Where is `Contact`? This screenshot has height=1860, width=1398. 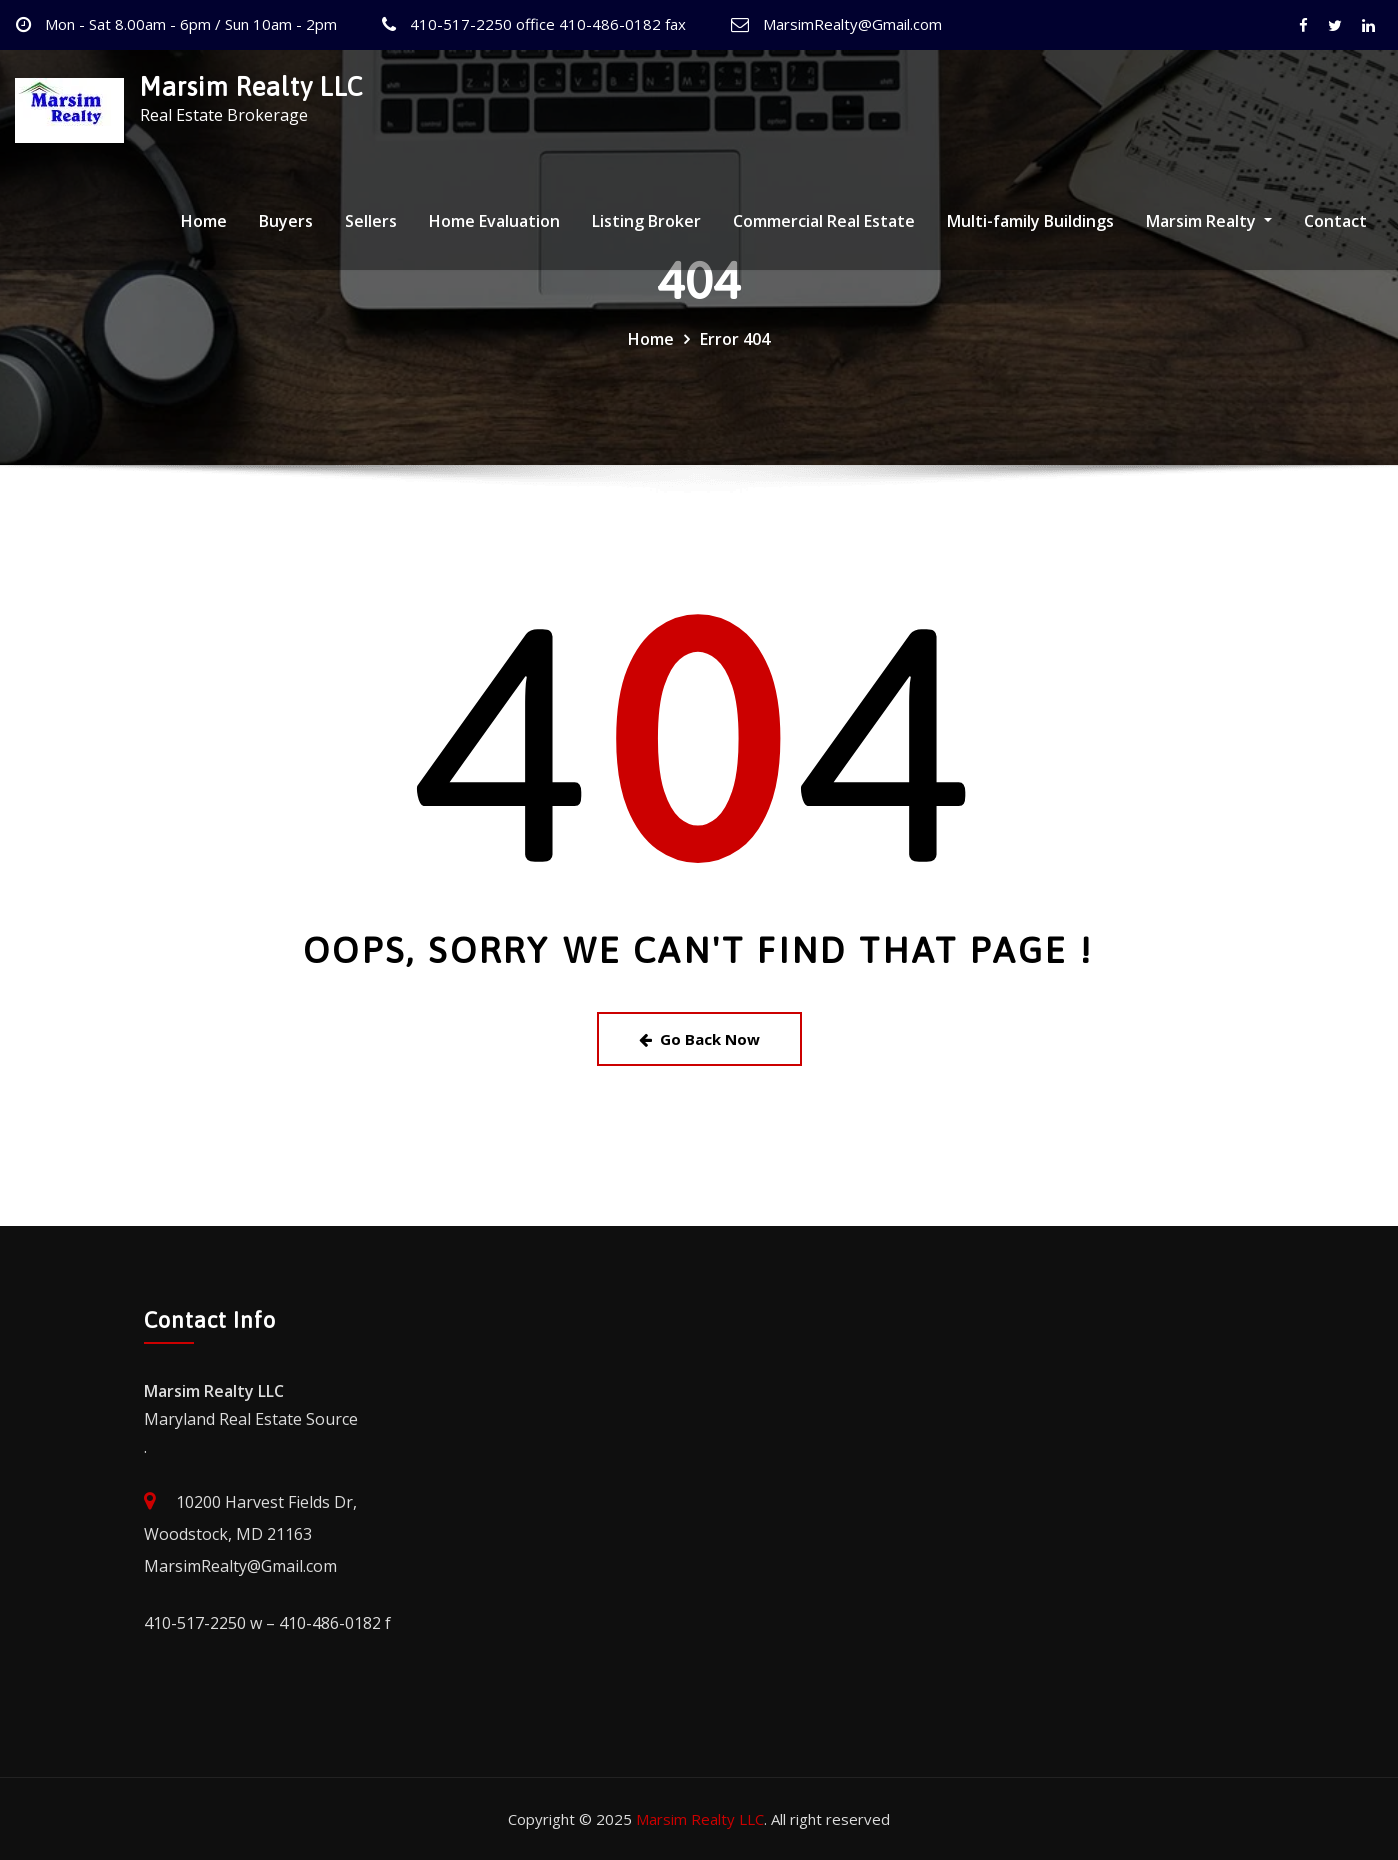 Contact is located at coordinates (1335, 221).